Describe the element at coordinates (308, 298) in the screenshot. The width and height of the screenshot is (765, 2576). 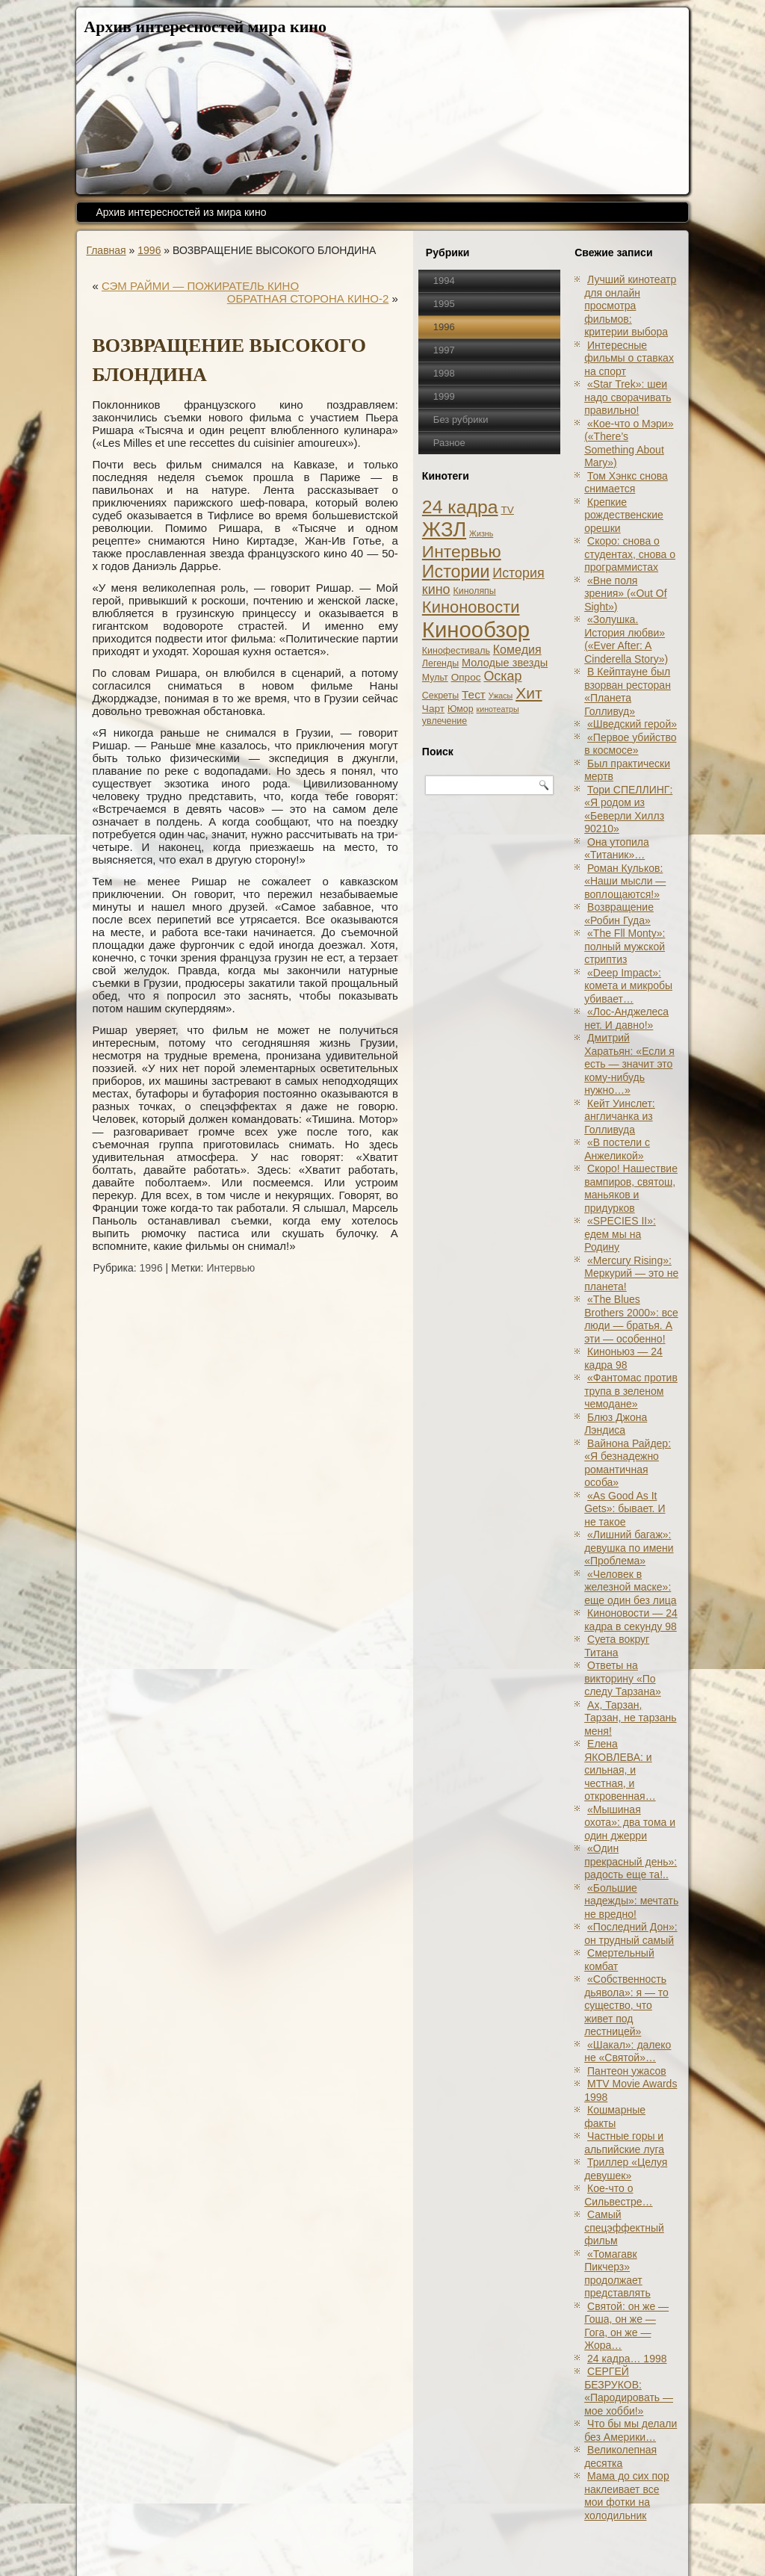
I see `ОБРАТНАЯ СТОРОНА КИНО-2` at that location.